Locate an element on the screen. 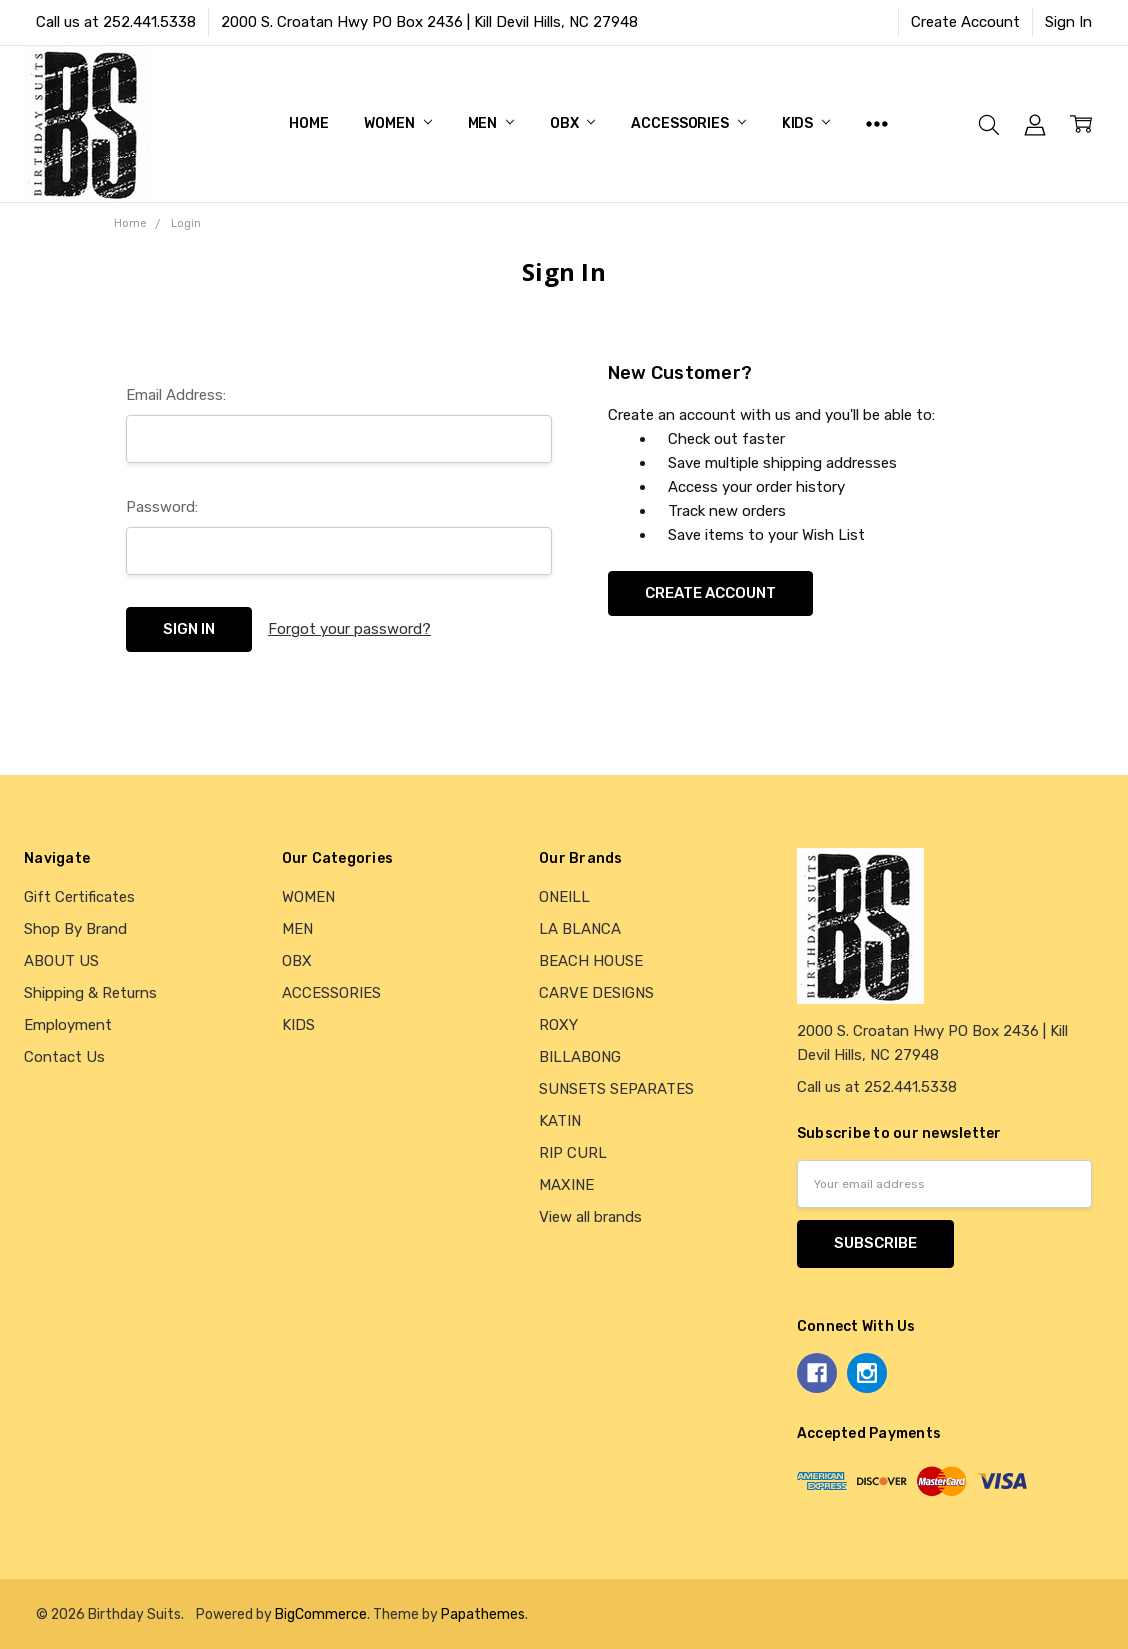 The width and height of the screenshot is (1128, 1649). ACCESSORIES is located at coordinates (688, 123).